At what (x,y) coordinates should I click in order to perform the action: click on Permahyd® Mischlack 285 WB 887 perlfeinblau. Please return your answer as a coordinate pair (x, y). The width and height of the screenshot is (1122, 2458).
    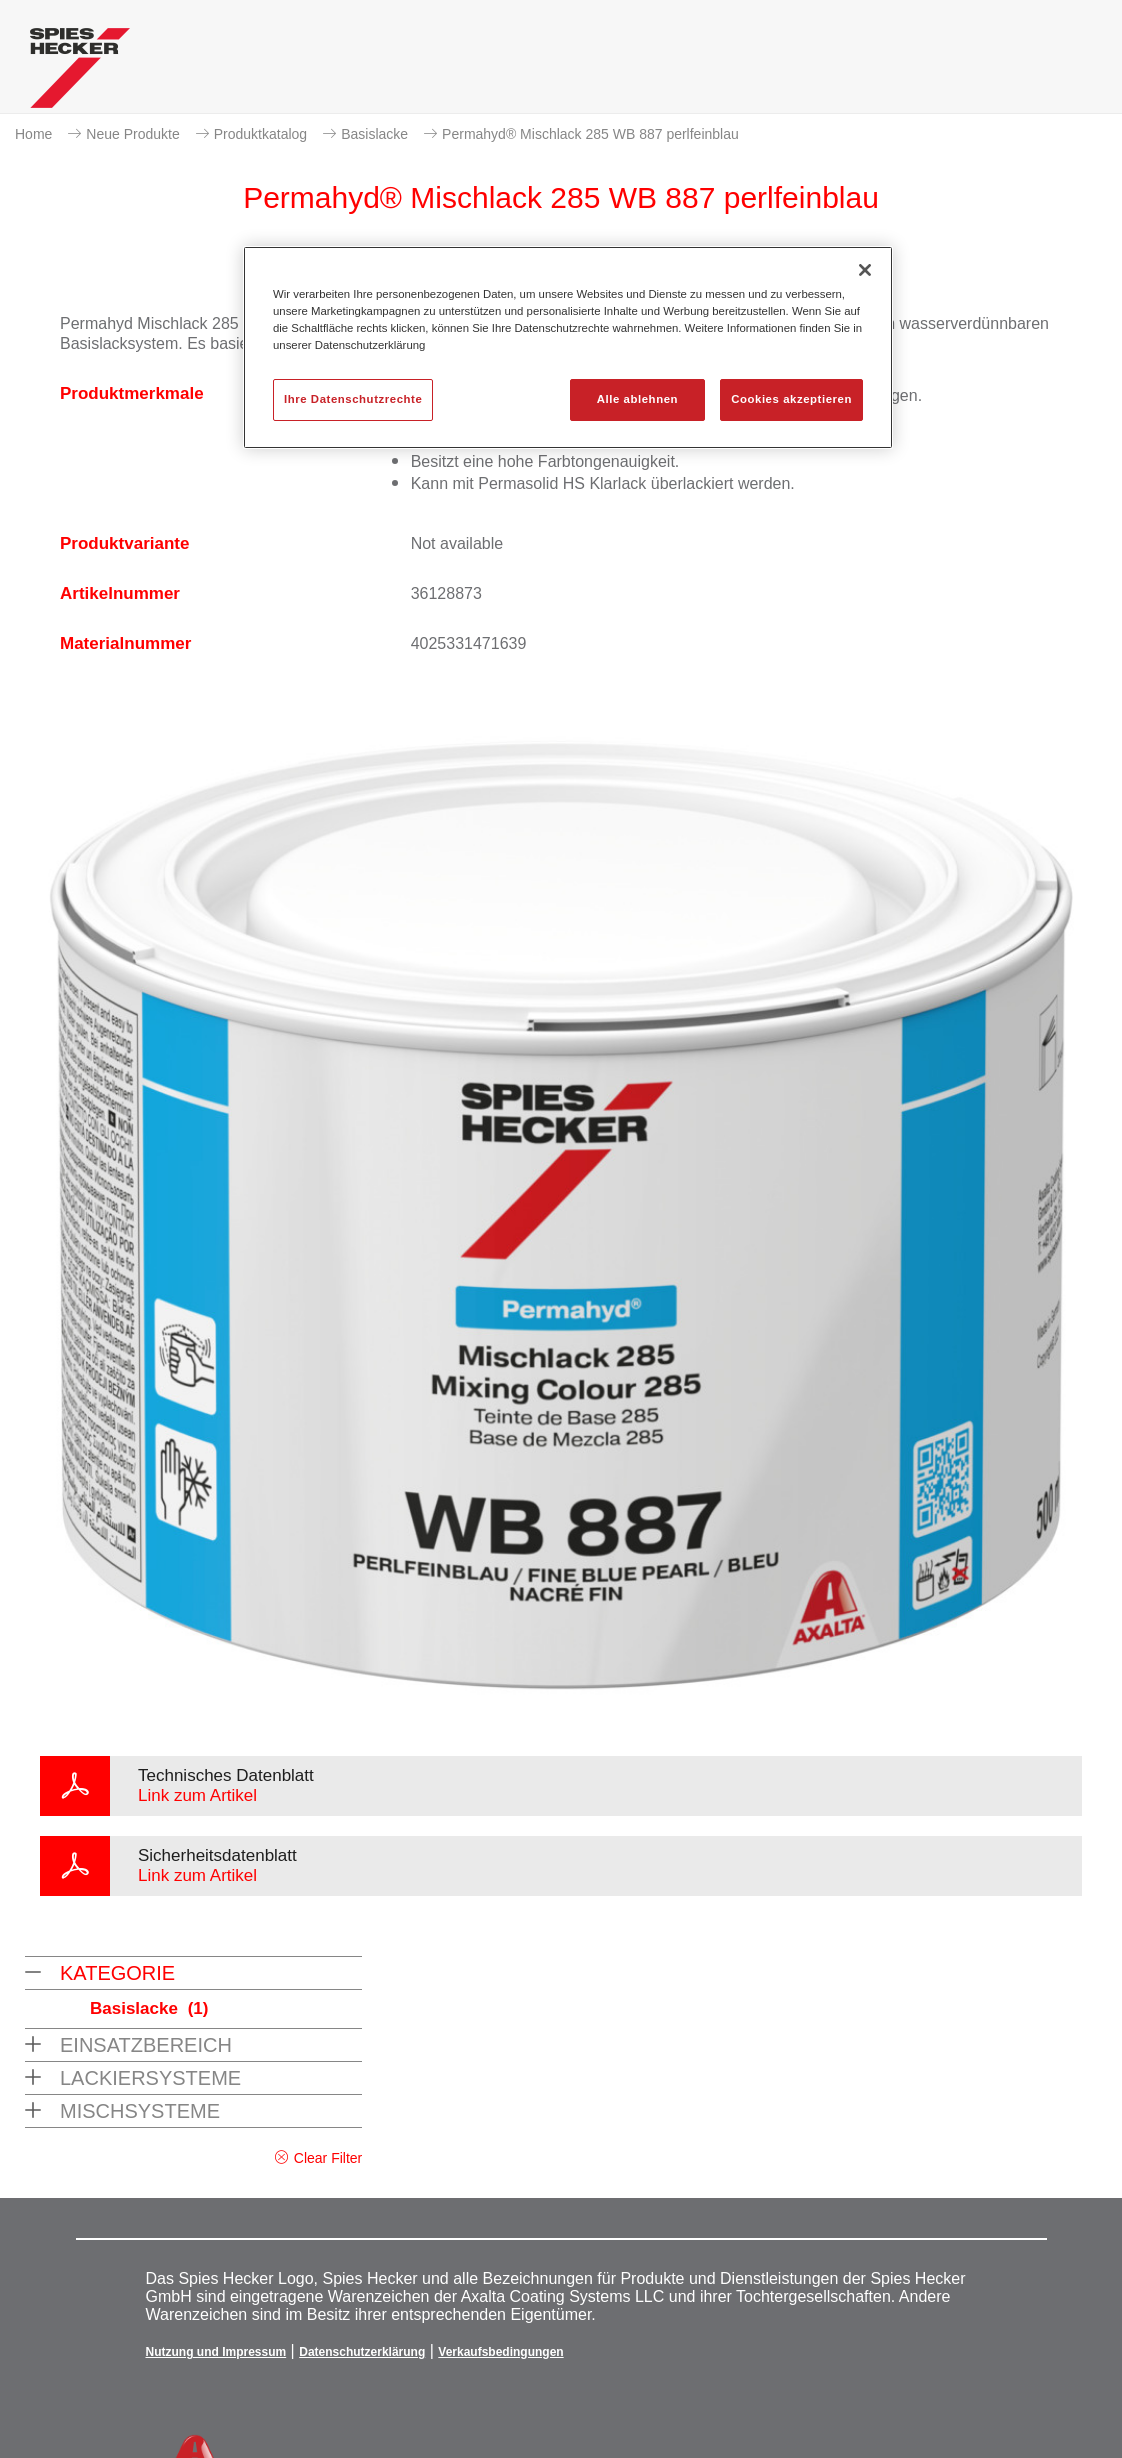
    Looking at the image, I should click on (590, 134).